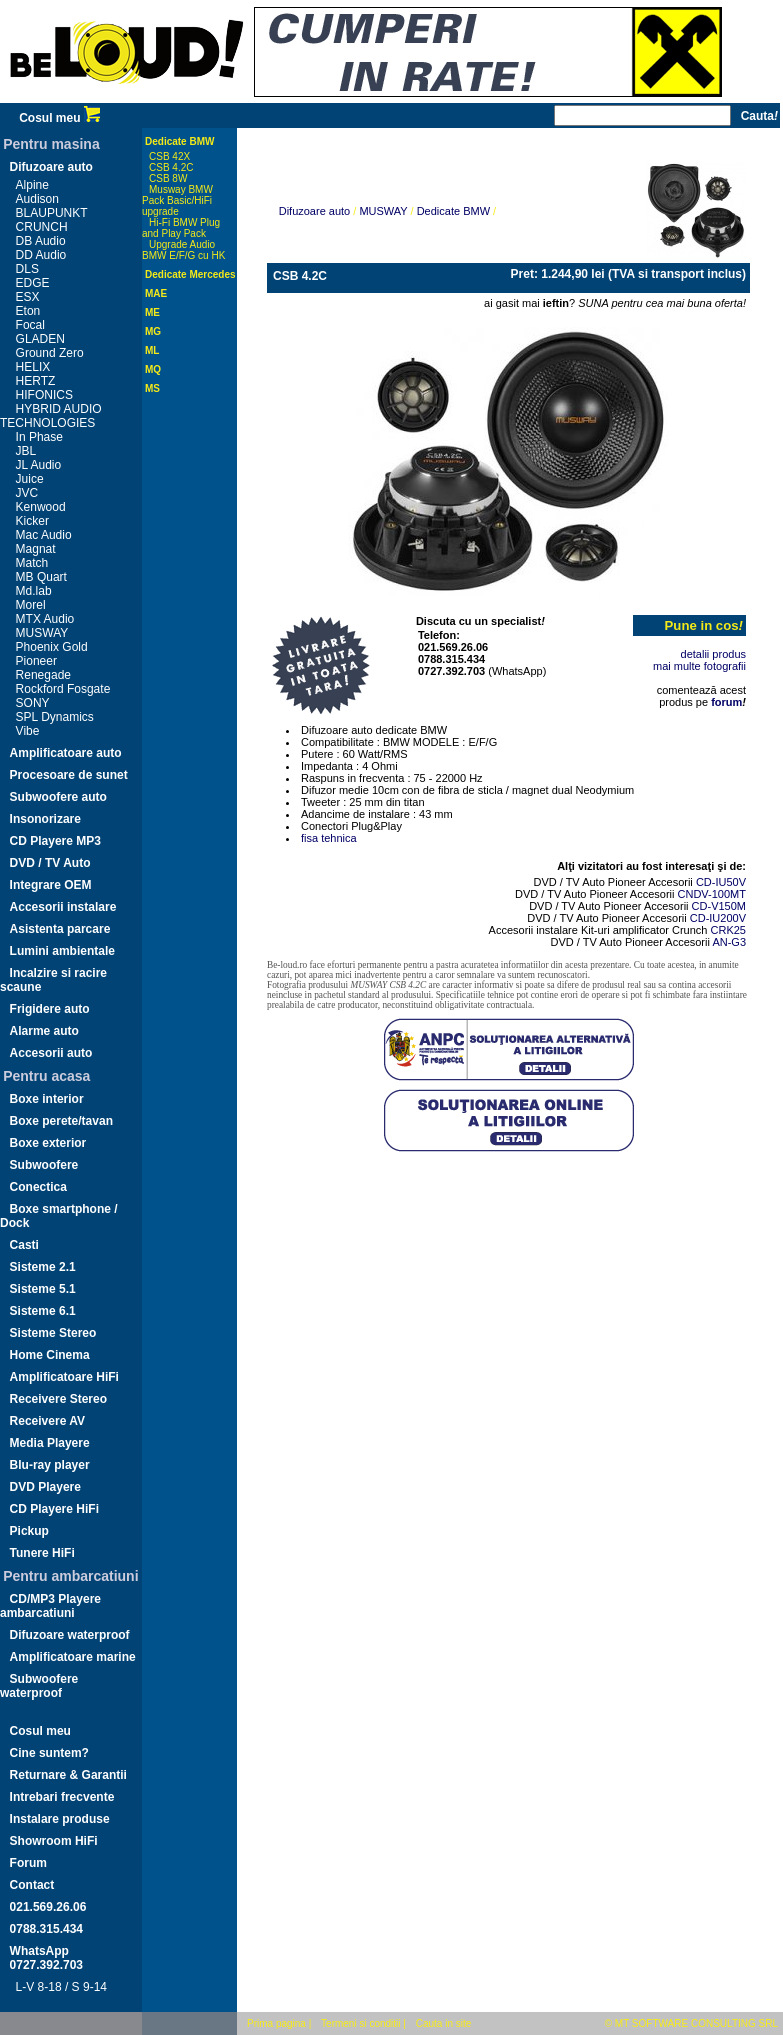 This screenshot has width=783, height=2035. I want to click on Returnare & Garantii, so click(68, 1775).